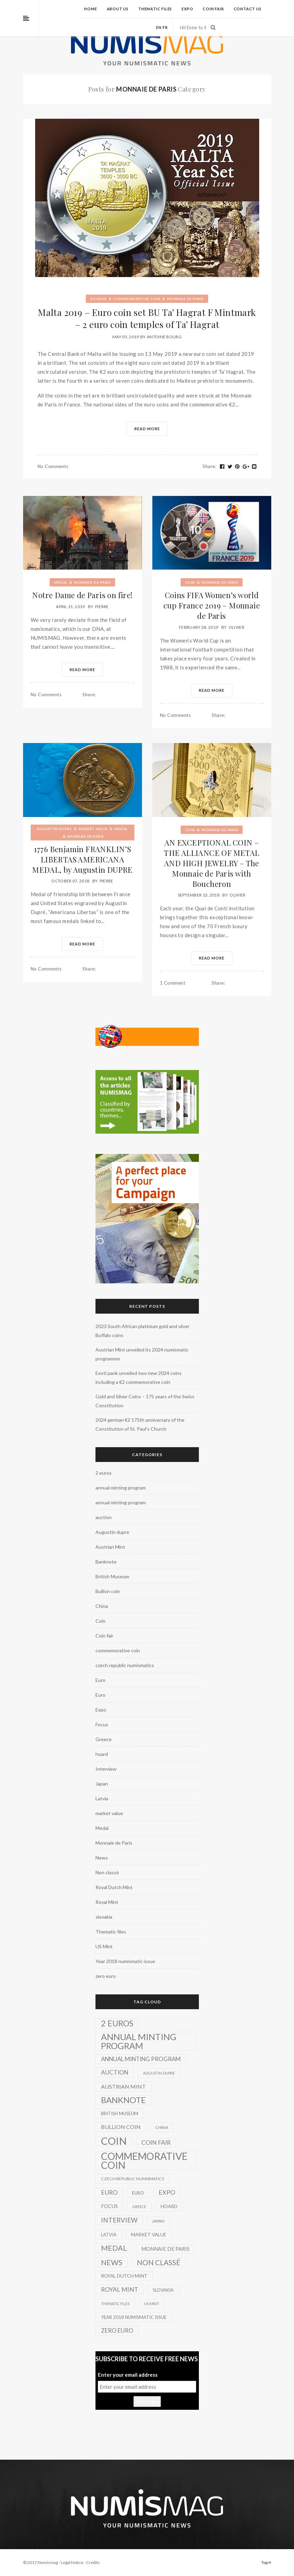 This screenshot has width=294, height=2576. Describe the element at coordinates (107, 1591) in the screenshot. I see `Bullion coin` at that location.